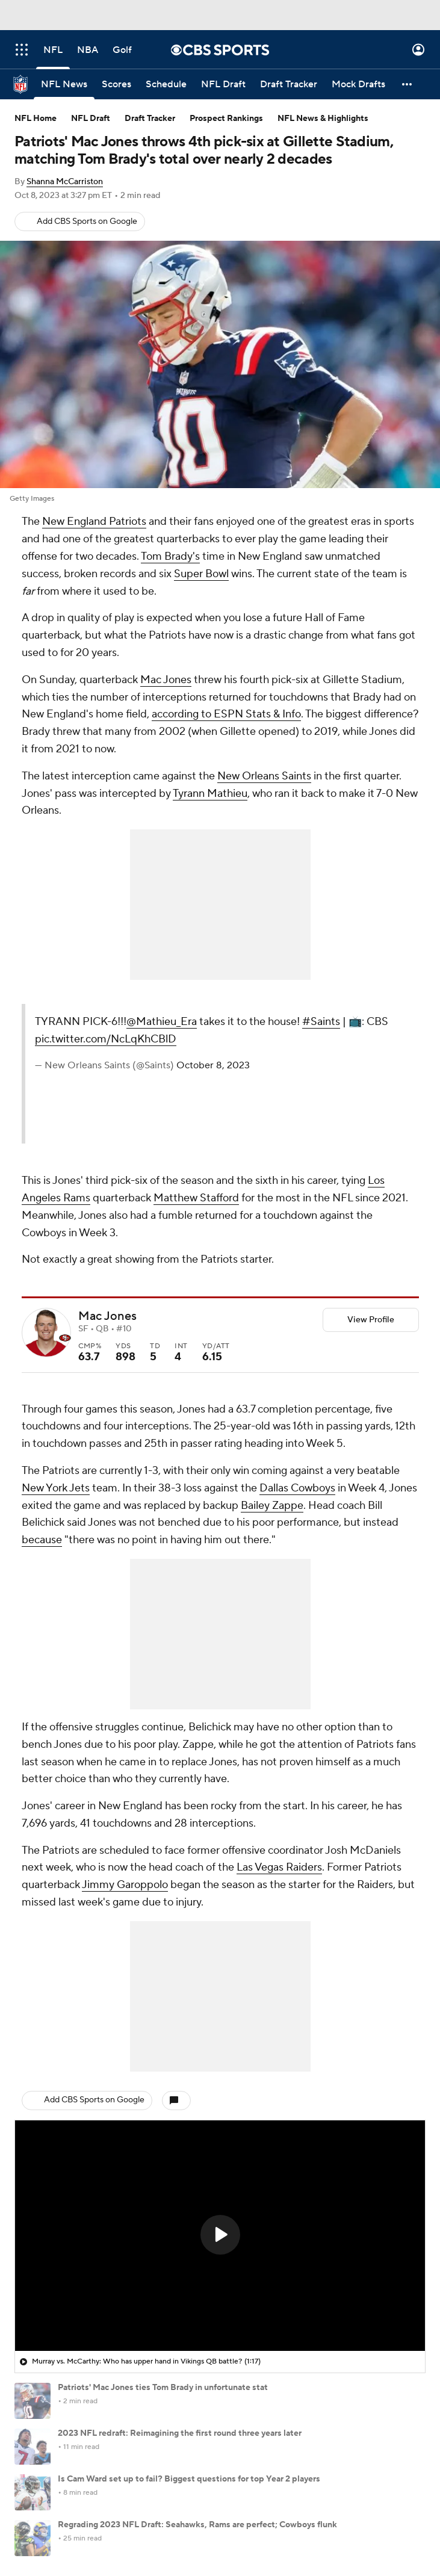 The width and height of the screenshot is (440, 2576). Describe the element at coordinates (170, 556) in the screenshot. I see `Tom Brady's` at that location.